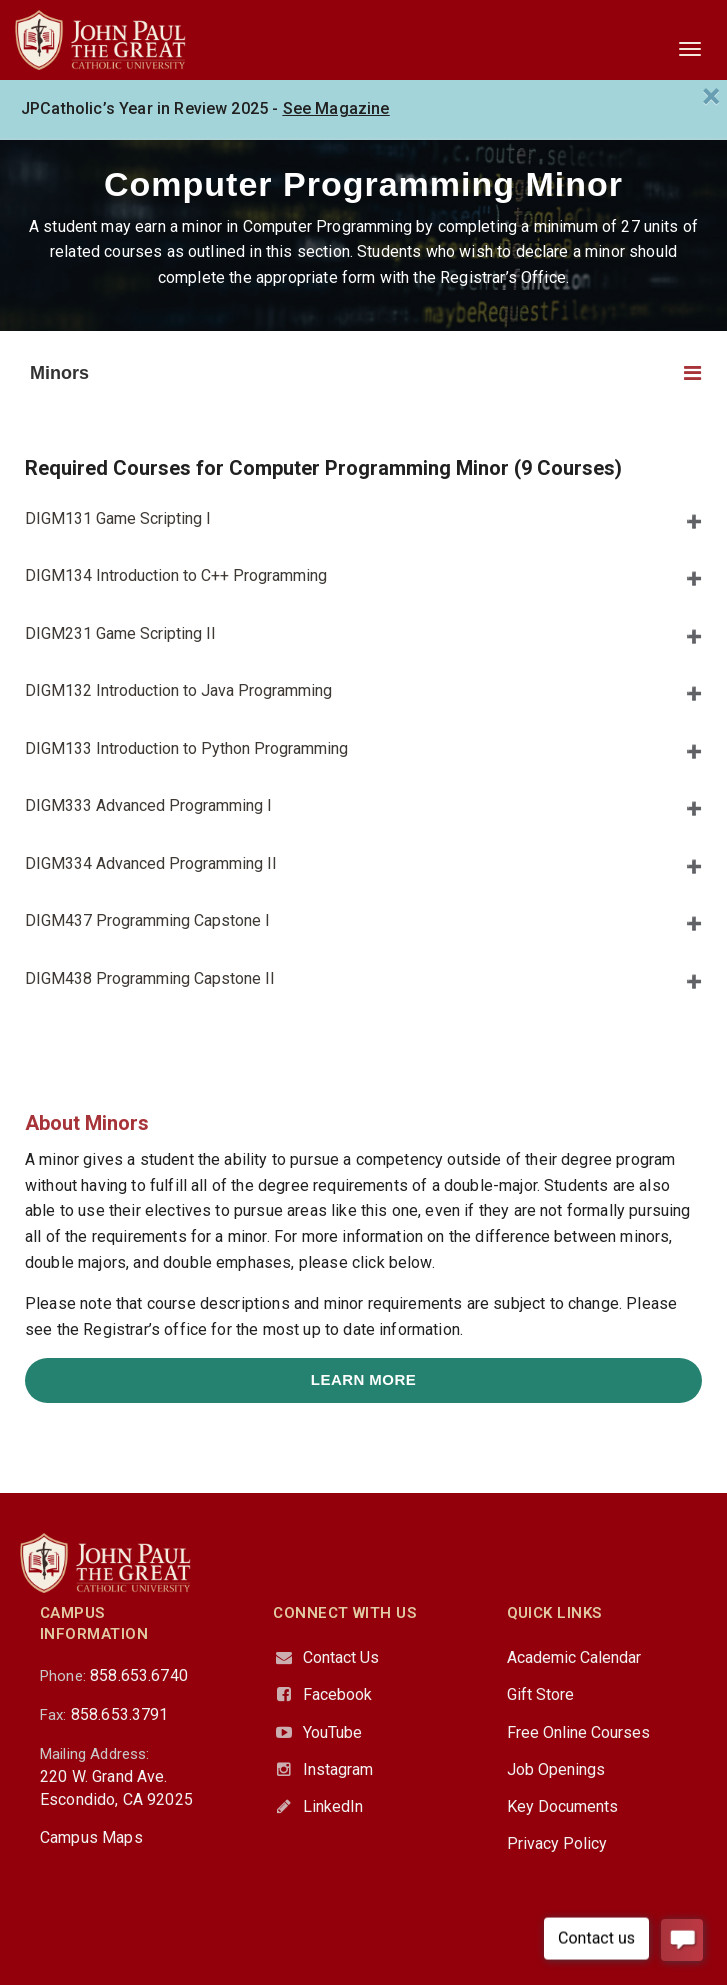 The image size is (727, 1985). What do you see at coordinates (578, 1732) in the screenshot?
I see `Free Online Courses` at bounding box center [578, 1732].